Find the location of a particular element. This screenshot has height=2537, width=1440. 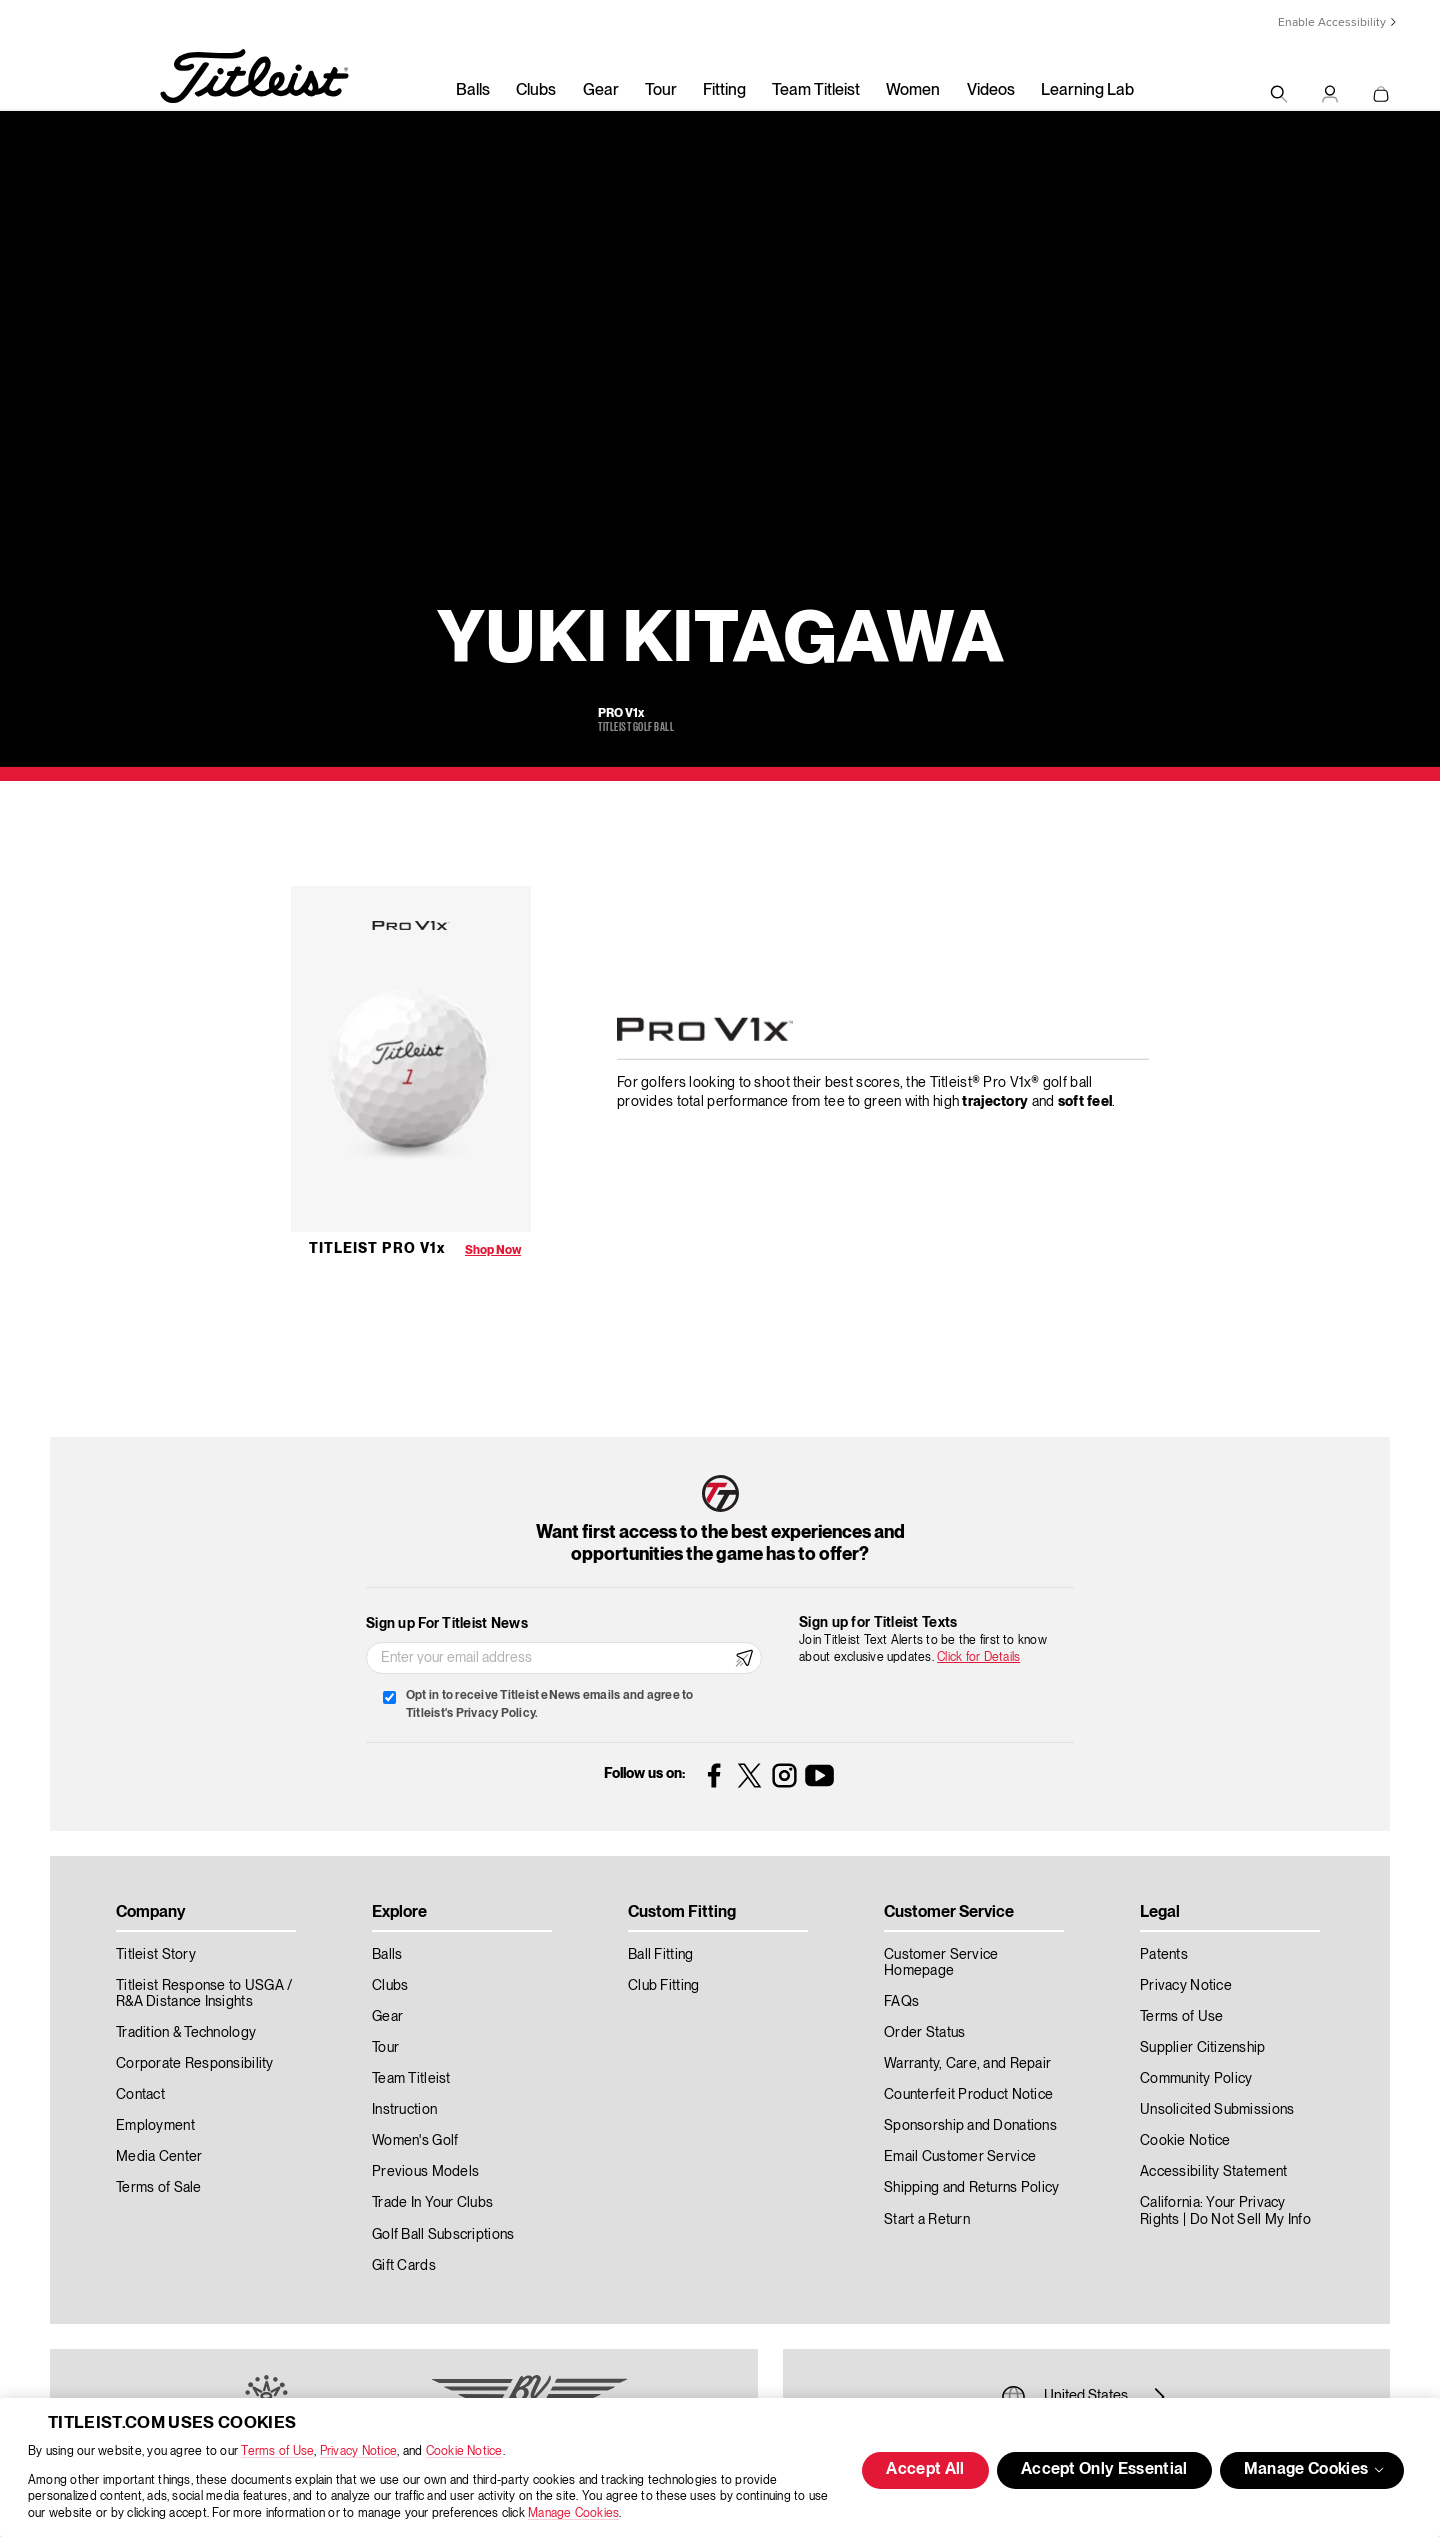

Patents is located at coordinates (1164, 1955).